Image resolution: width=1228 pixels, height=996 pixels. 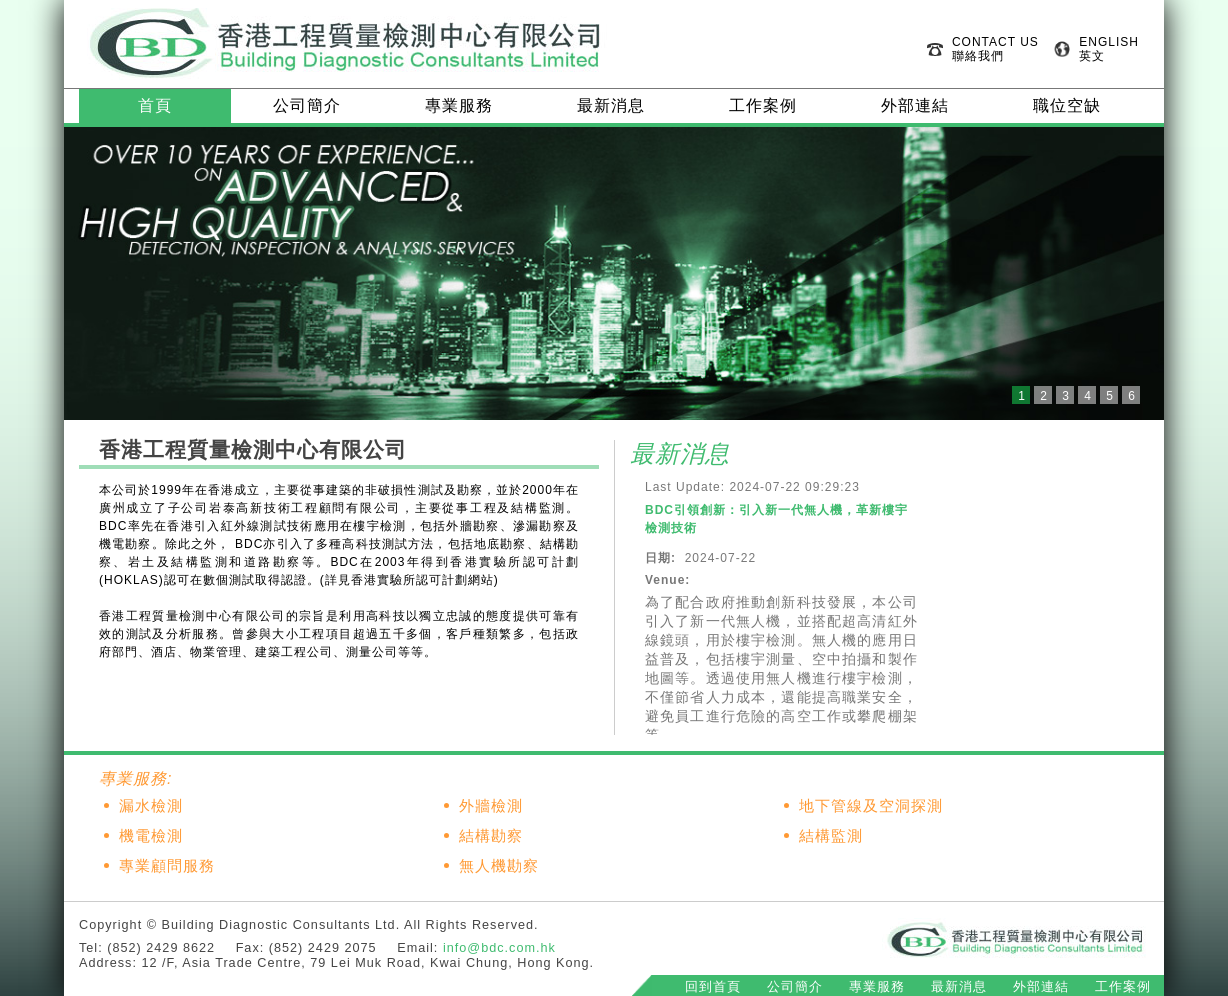 I want to click on 無人機勘察, so click(x=499, y=866).